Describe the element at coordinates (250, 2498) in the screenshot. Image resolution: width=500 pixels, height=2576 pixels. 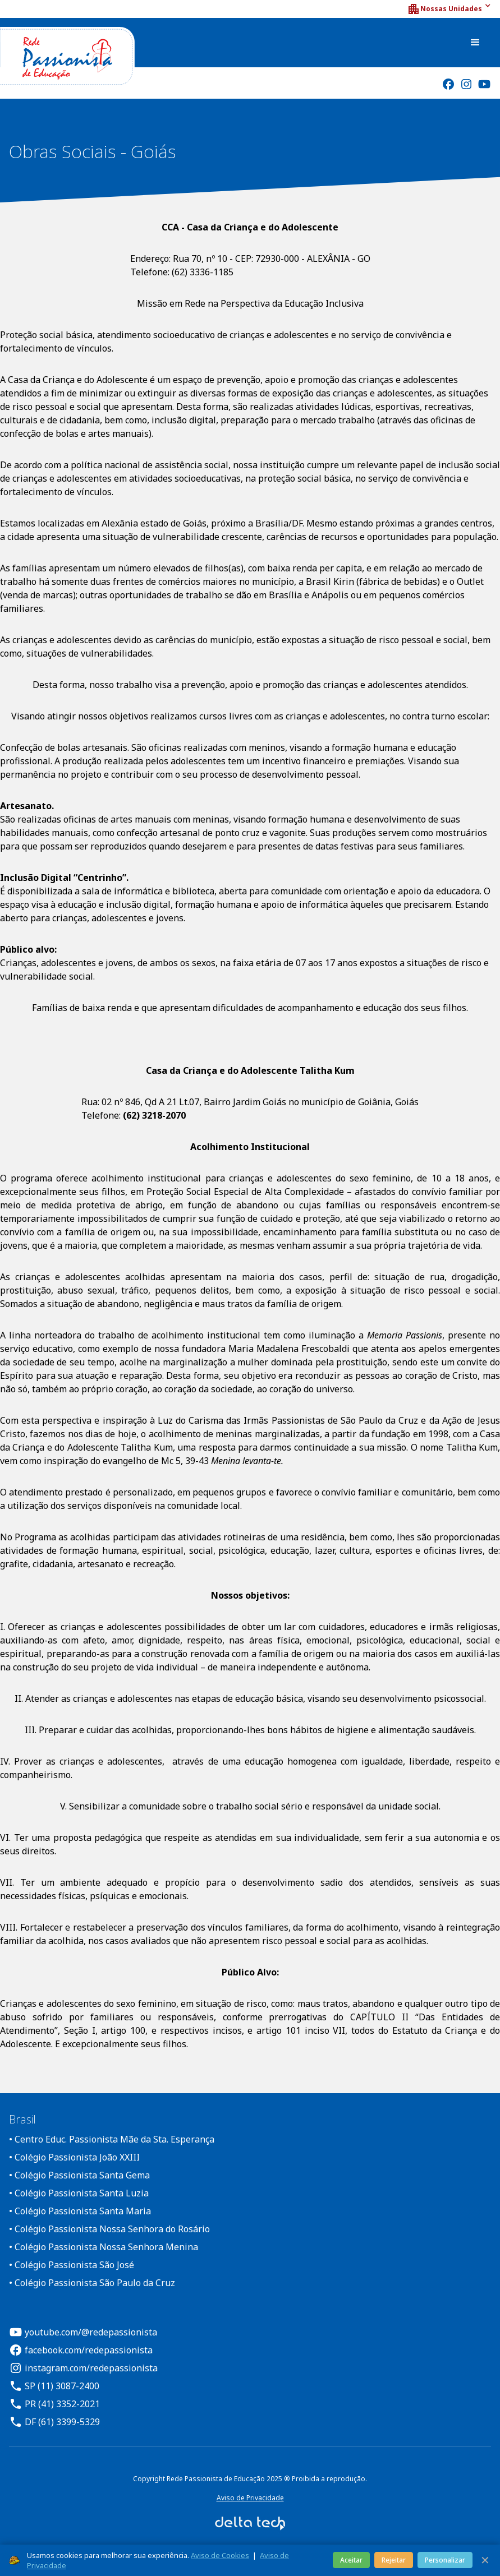
I see `Aviso de Privacidade` at that location.